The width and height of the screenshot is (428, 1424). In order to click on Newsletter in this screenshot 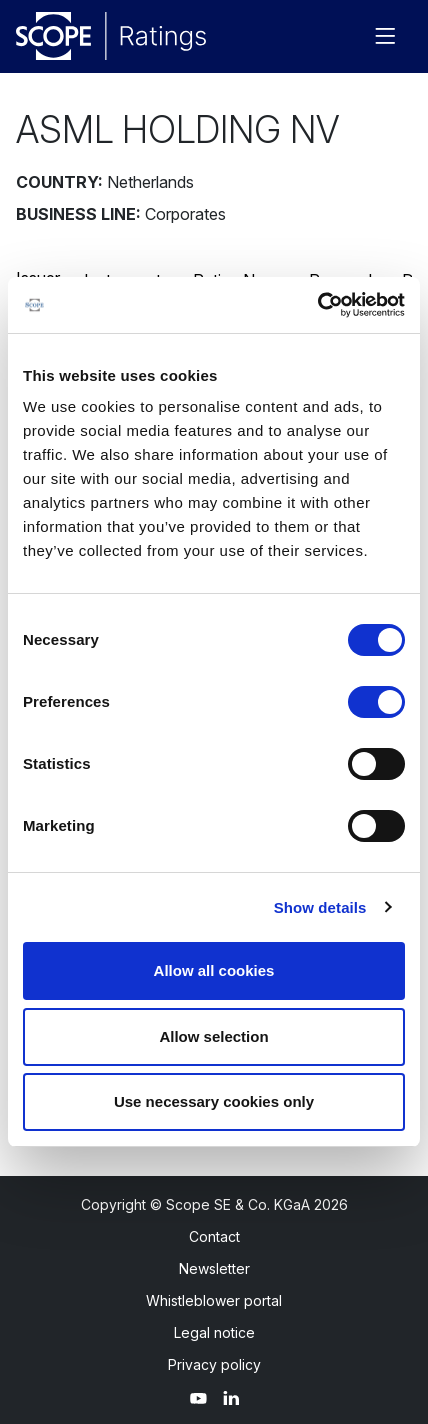, I will do `click(214, 1268)`.